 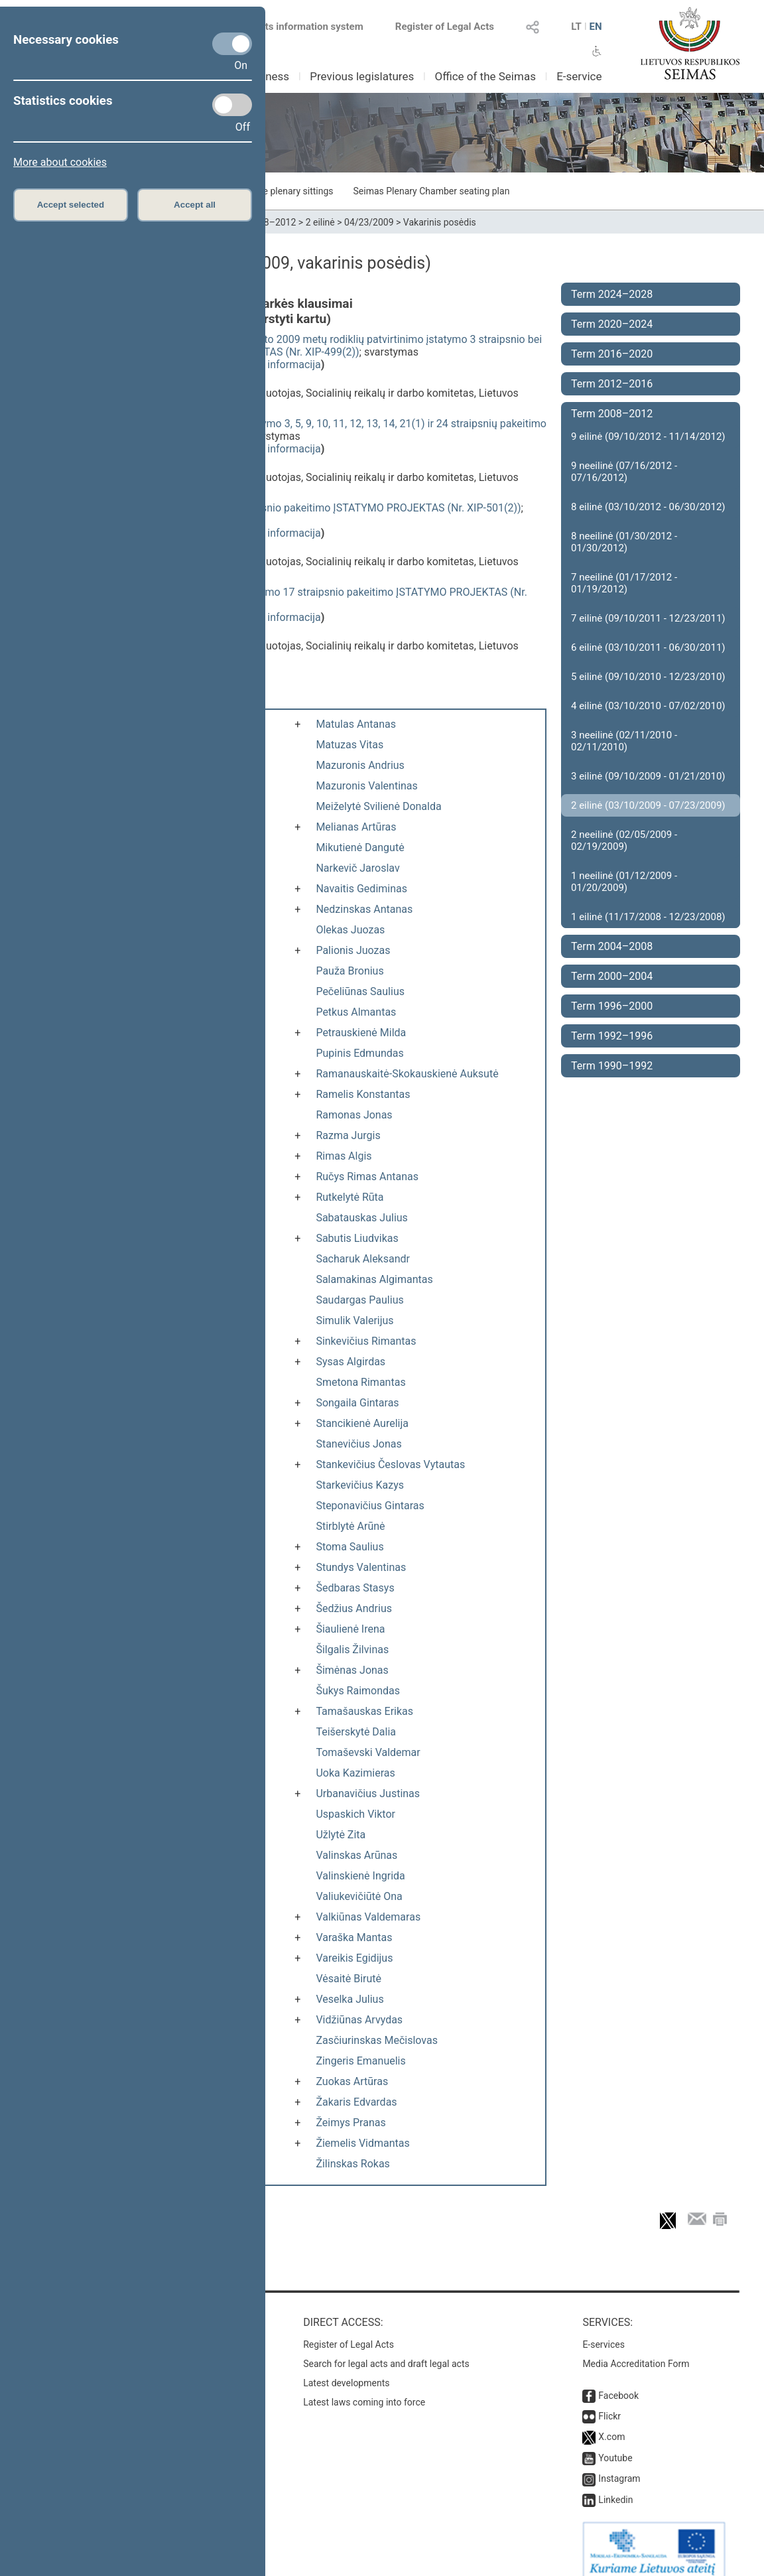 What do you see at coordinates (612, 294) in the screenshot?
I see `Term 2024–2028` at bounding box center [612, 294].